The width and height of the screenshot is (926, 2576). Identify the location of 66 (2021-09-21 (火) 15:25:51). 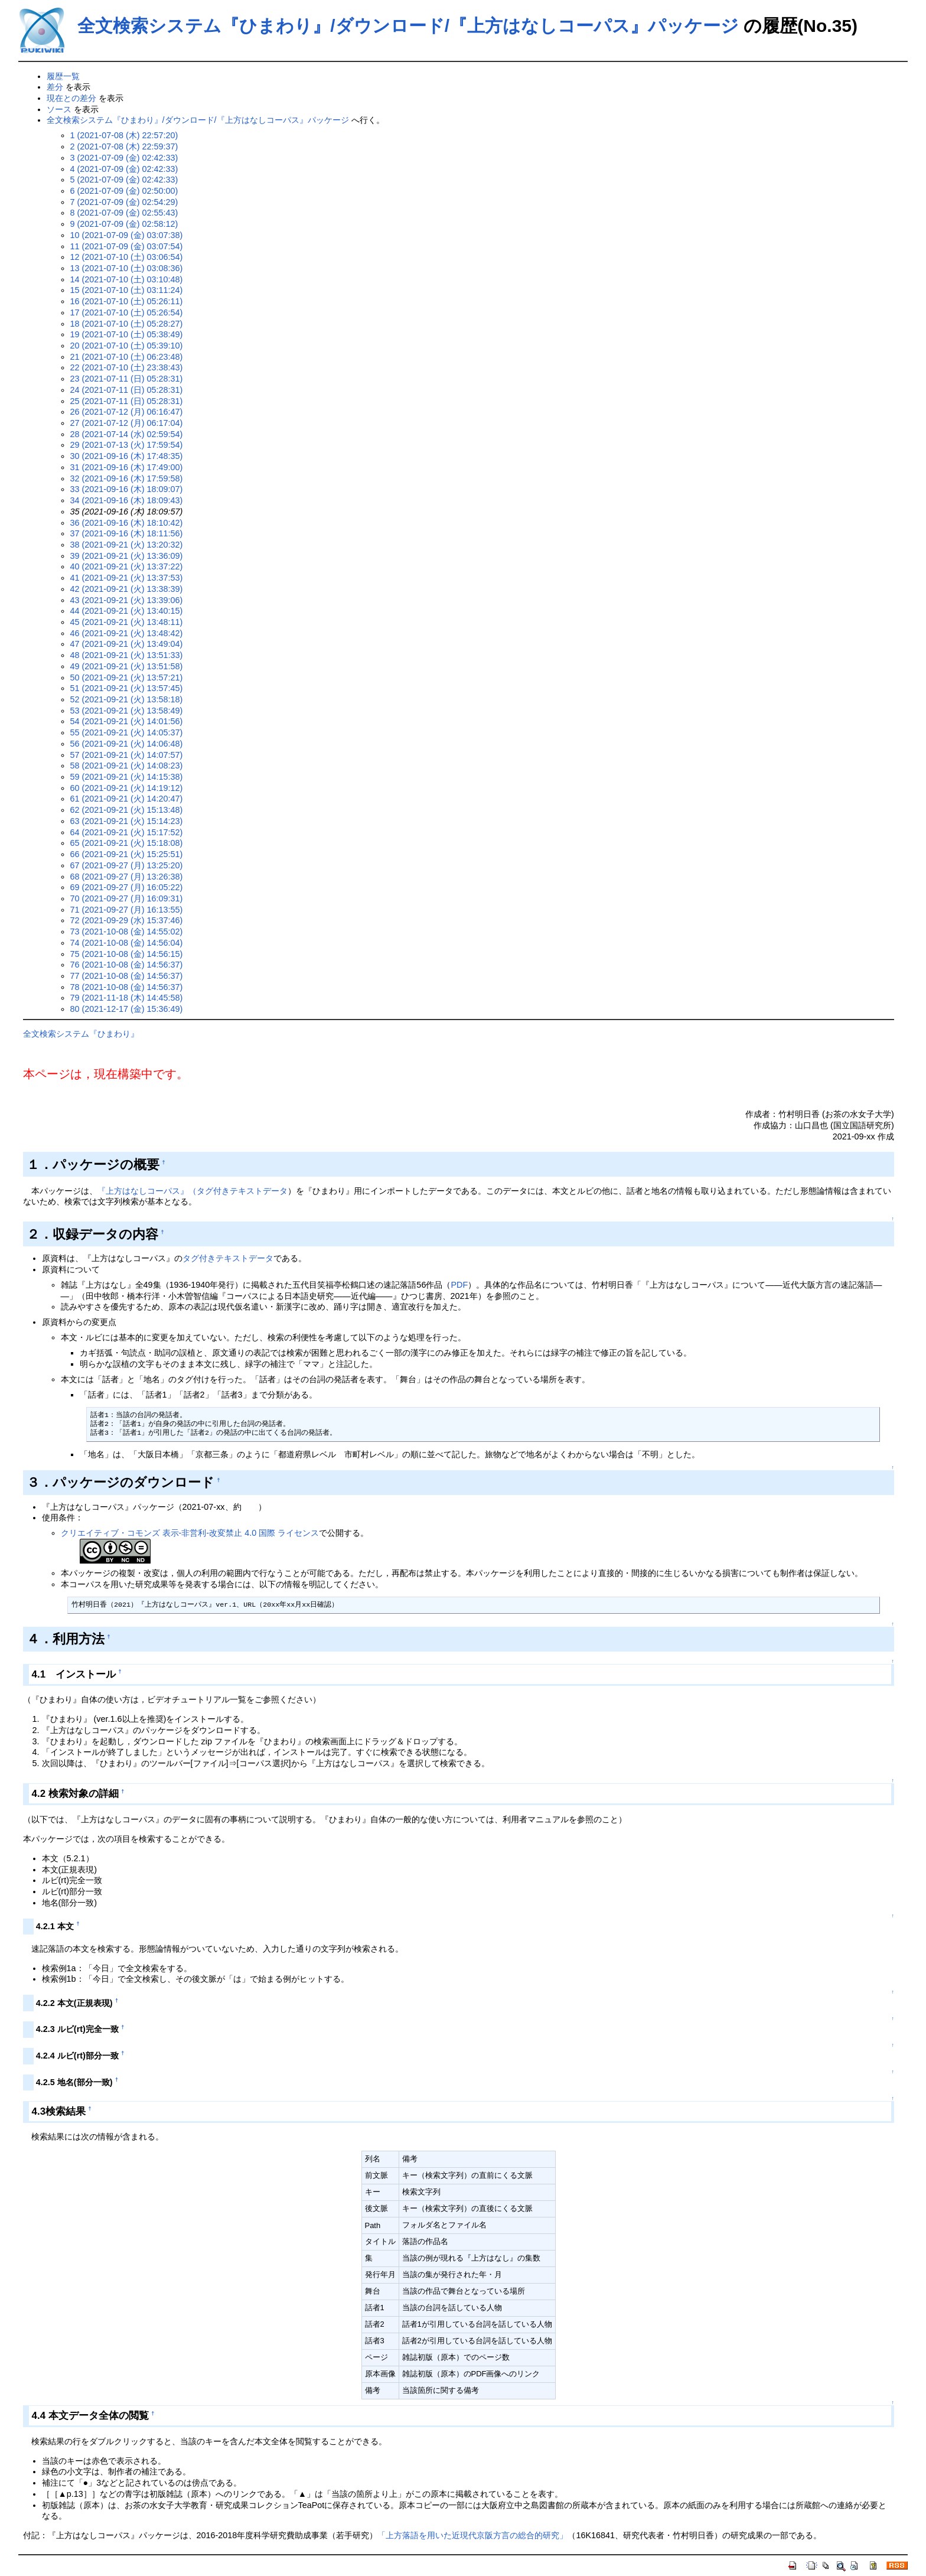
(126, 854).